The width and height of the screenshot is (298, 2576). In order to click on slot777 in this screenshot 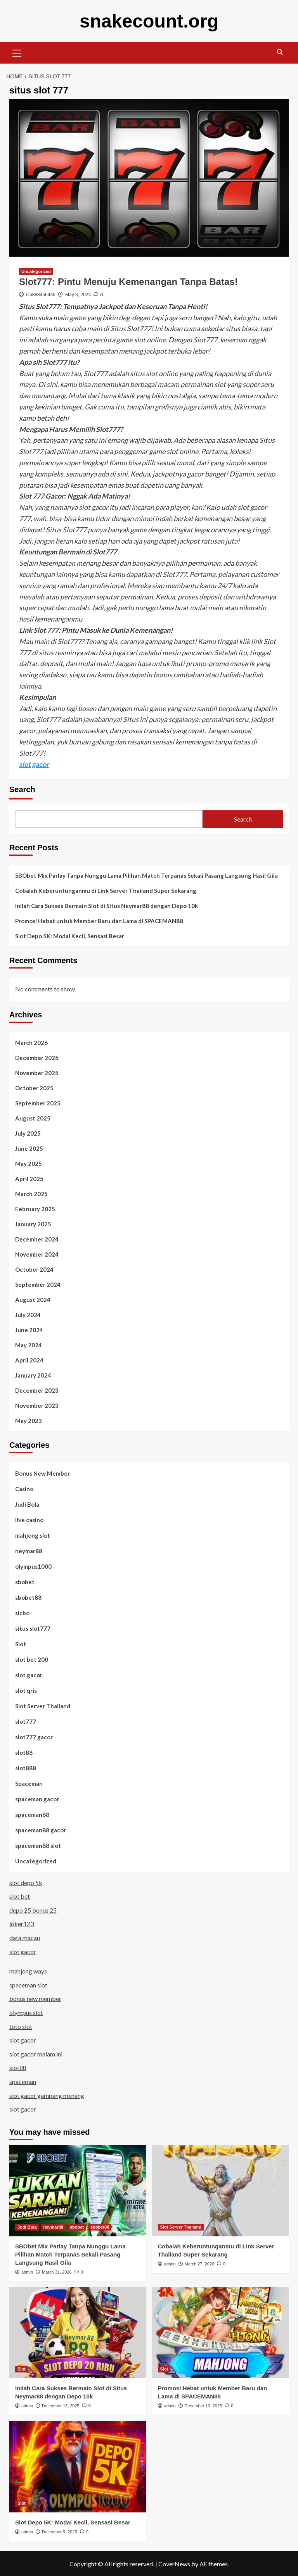, I will do `click(25, 1721)`.